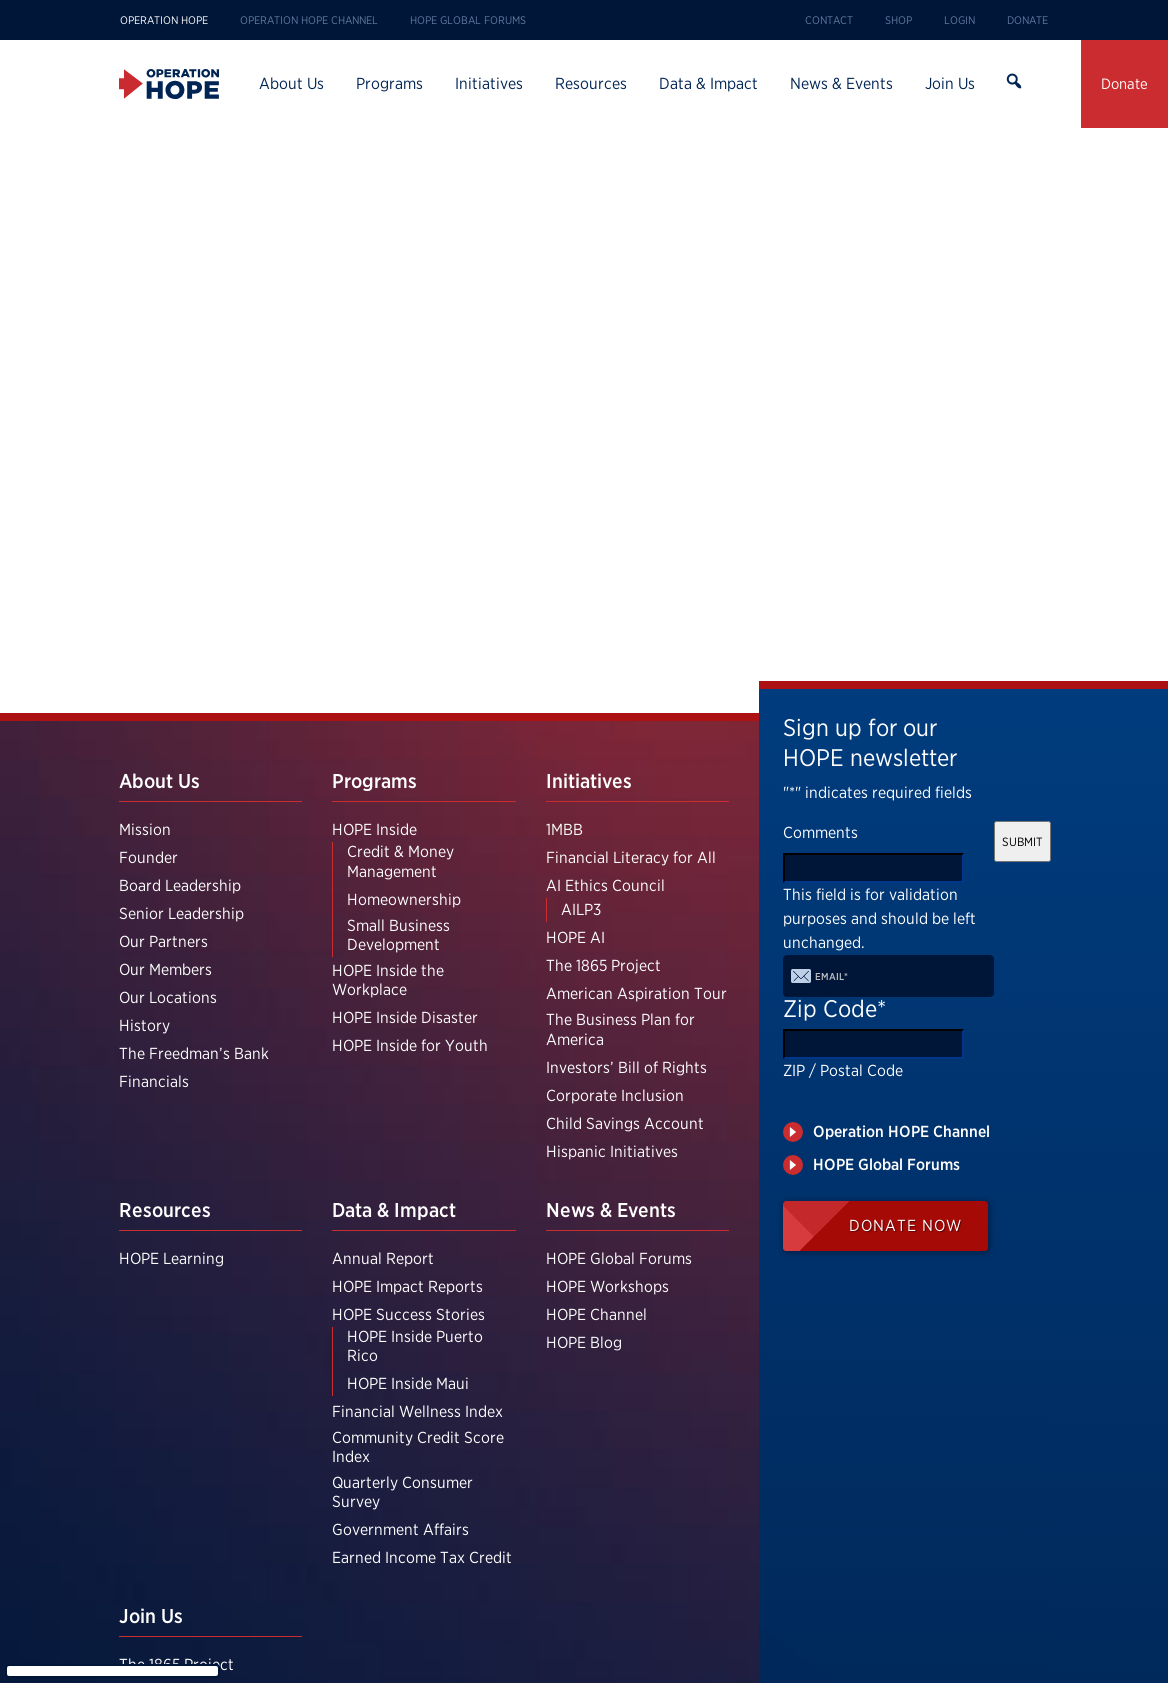 The height and width of the screenshot is (1683, 1168). What do you see at coordinates (905, 1225) in the screenshot?
I see `Donate Now` at bounding box center [905, 1225].